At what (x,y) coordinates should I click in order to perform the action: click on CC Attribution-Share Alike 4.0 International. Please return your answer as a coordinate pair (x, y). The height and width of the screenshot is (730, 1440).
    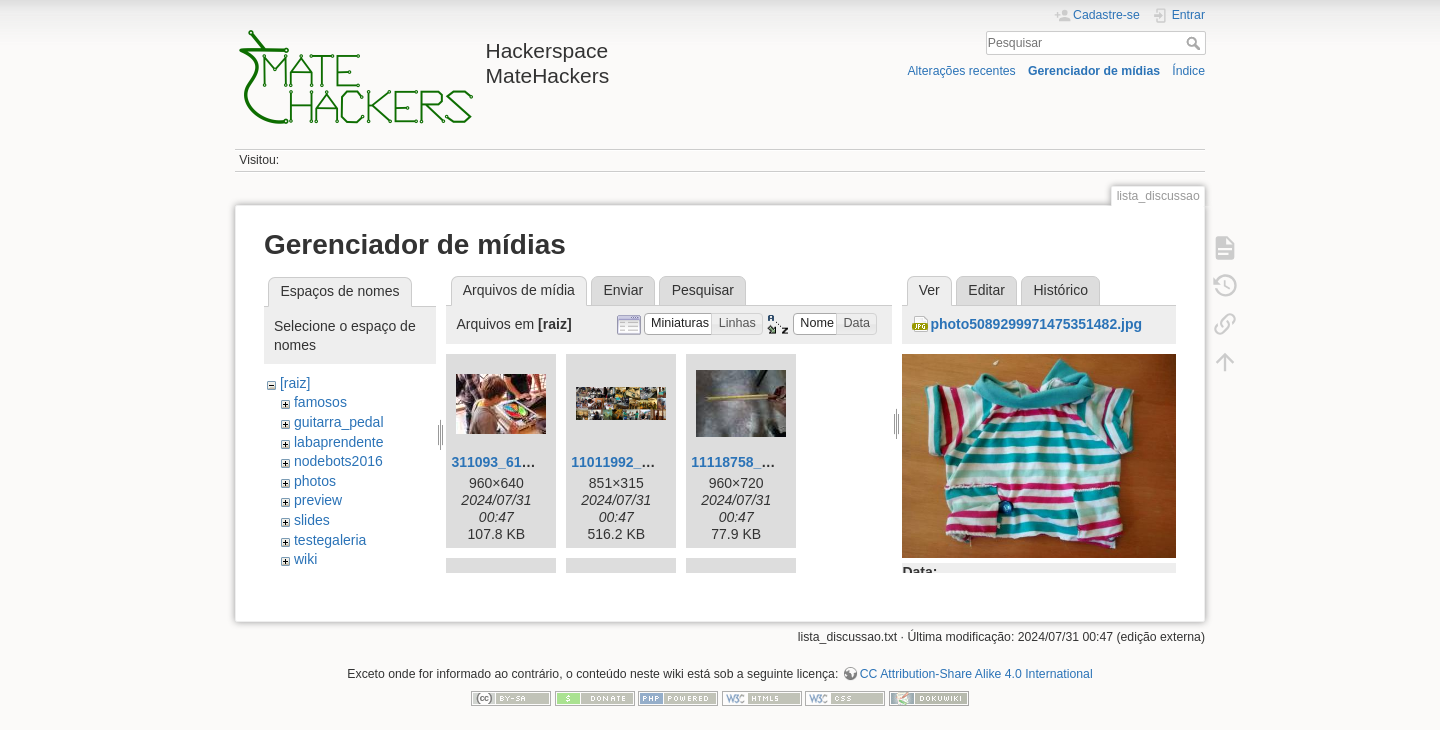
    Looking at the image, I should click on (976, 664).